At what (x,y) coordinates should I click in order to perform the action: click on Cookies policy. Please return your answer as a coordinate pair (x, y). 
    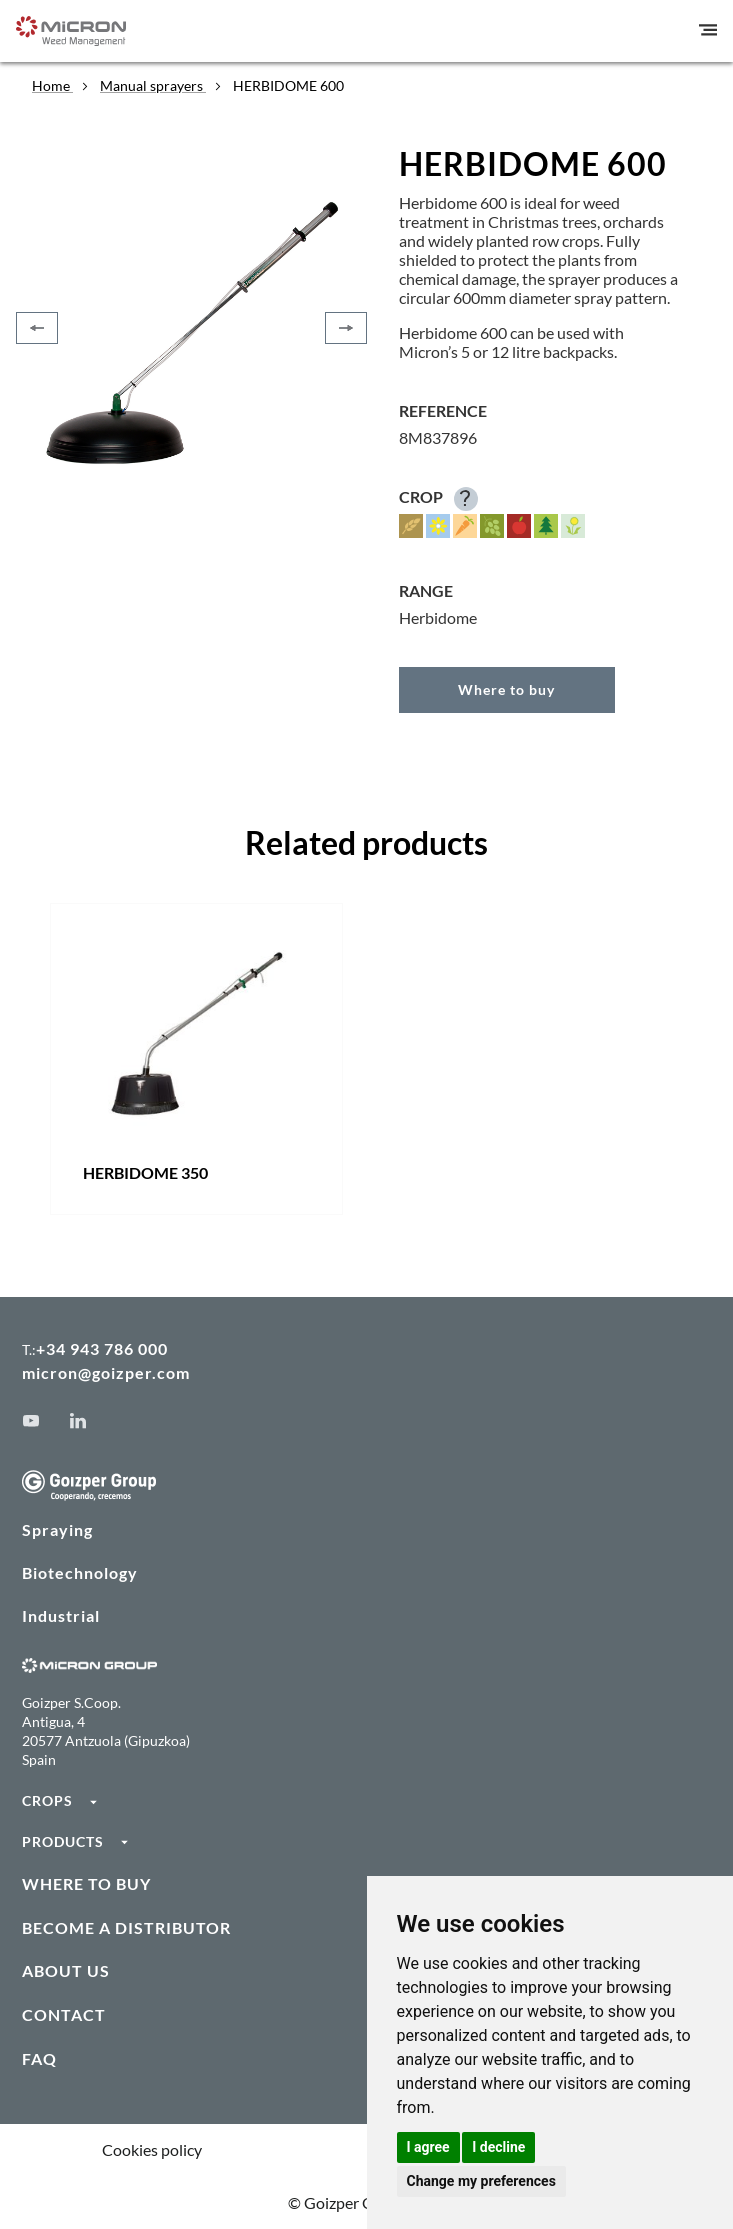
    Looking at the image, I should click on (152, 2149).